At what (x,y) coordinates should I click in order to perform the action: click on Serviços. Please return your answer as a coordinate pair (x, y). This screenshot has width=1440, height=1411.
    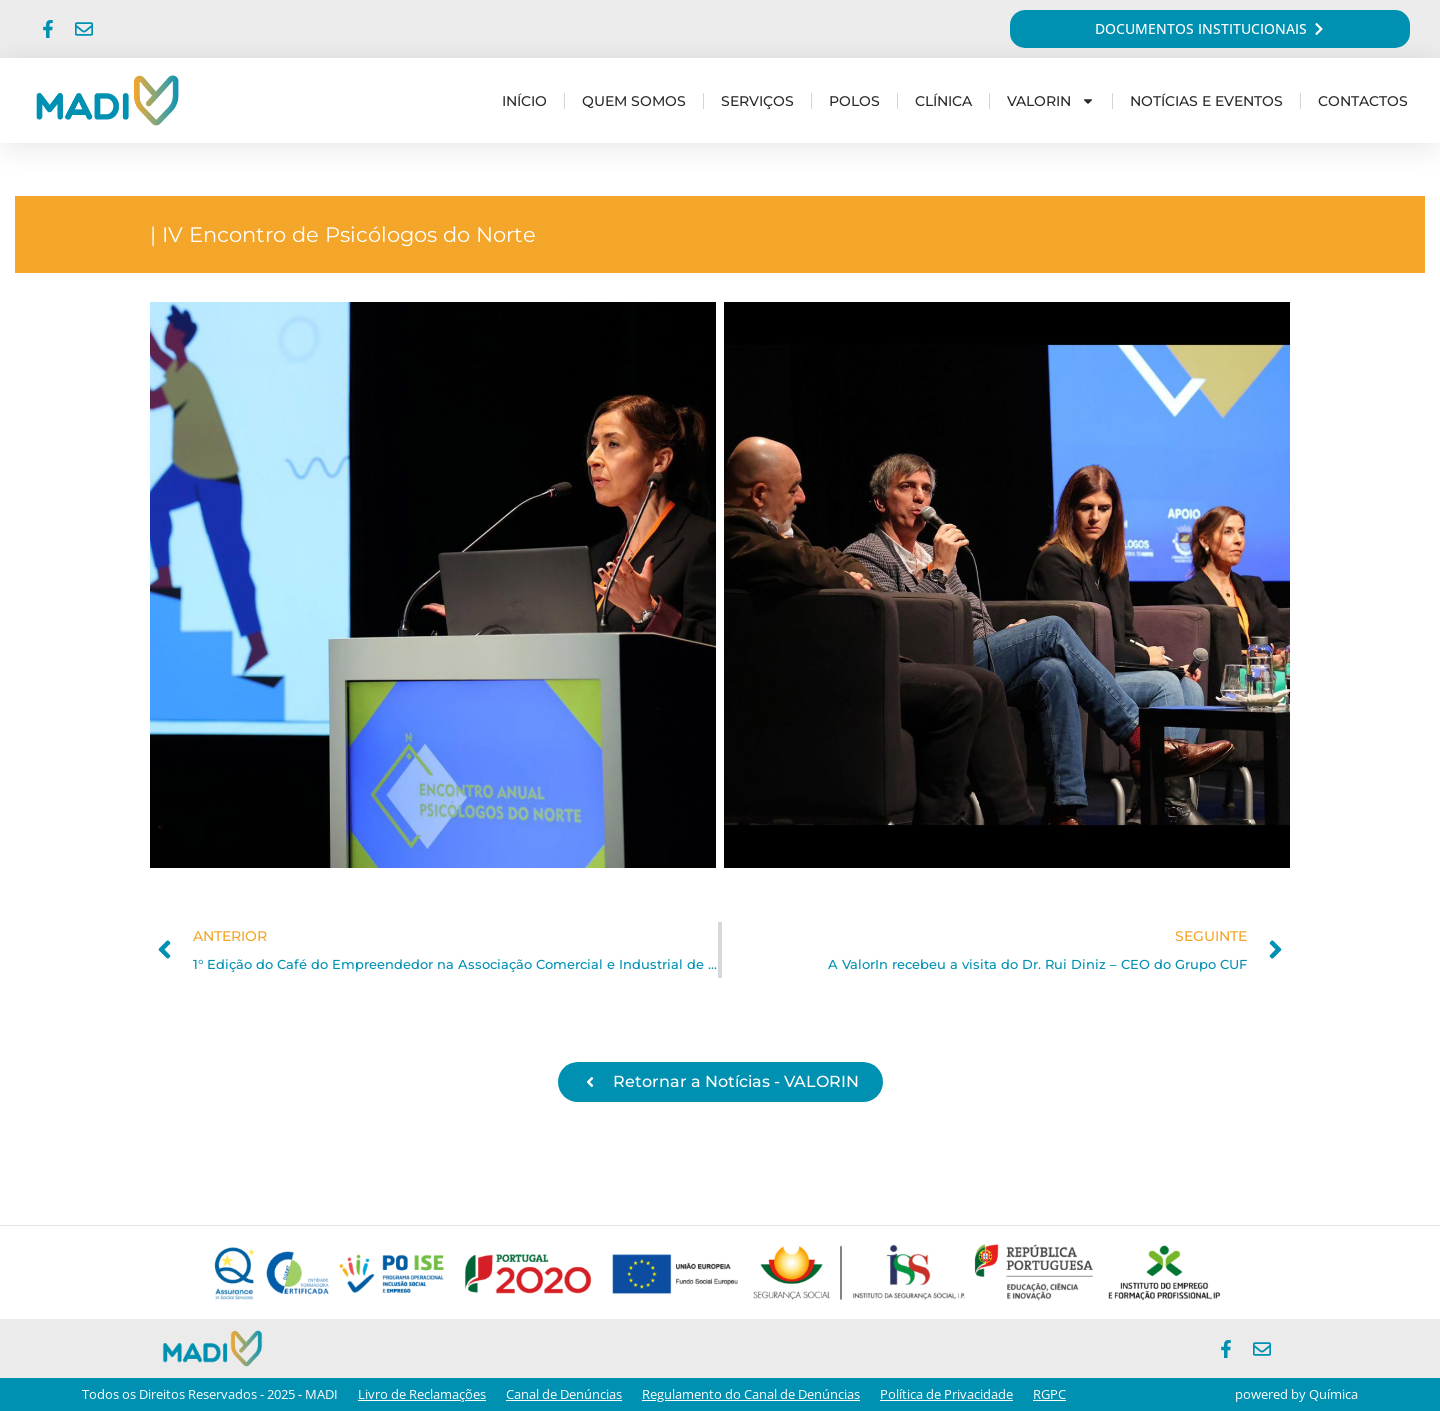
    Looking at the image, I should click on (757, 101).